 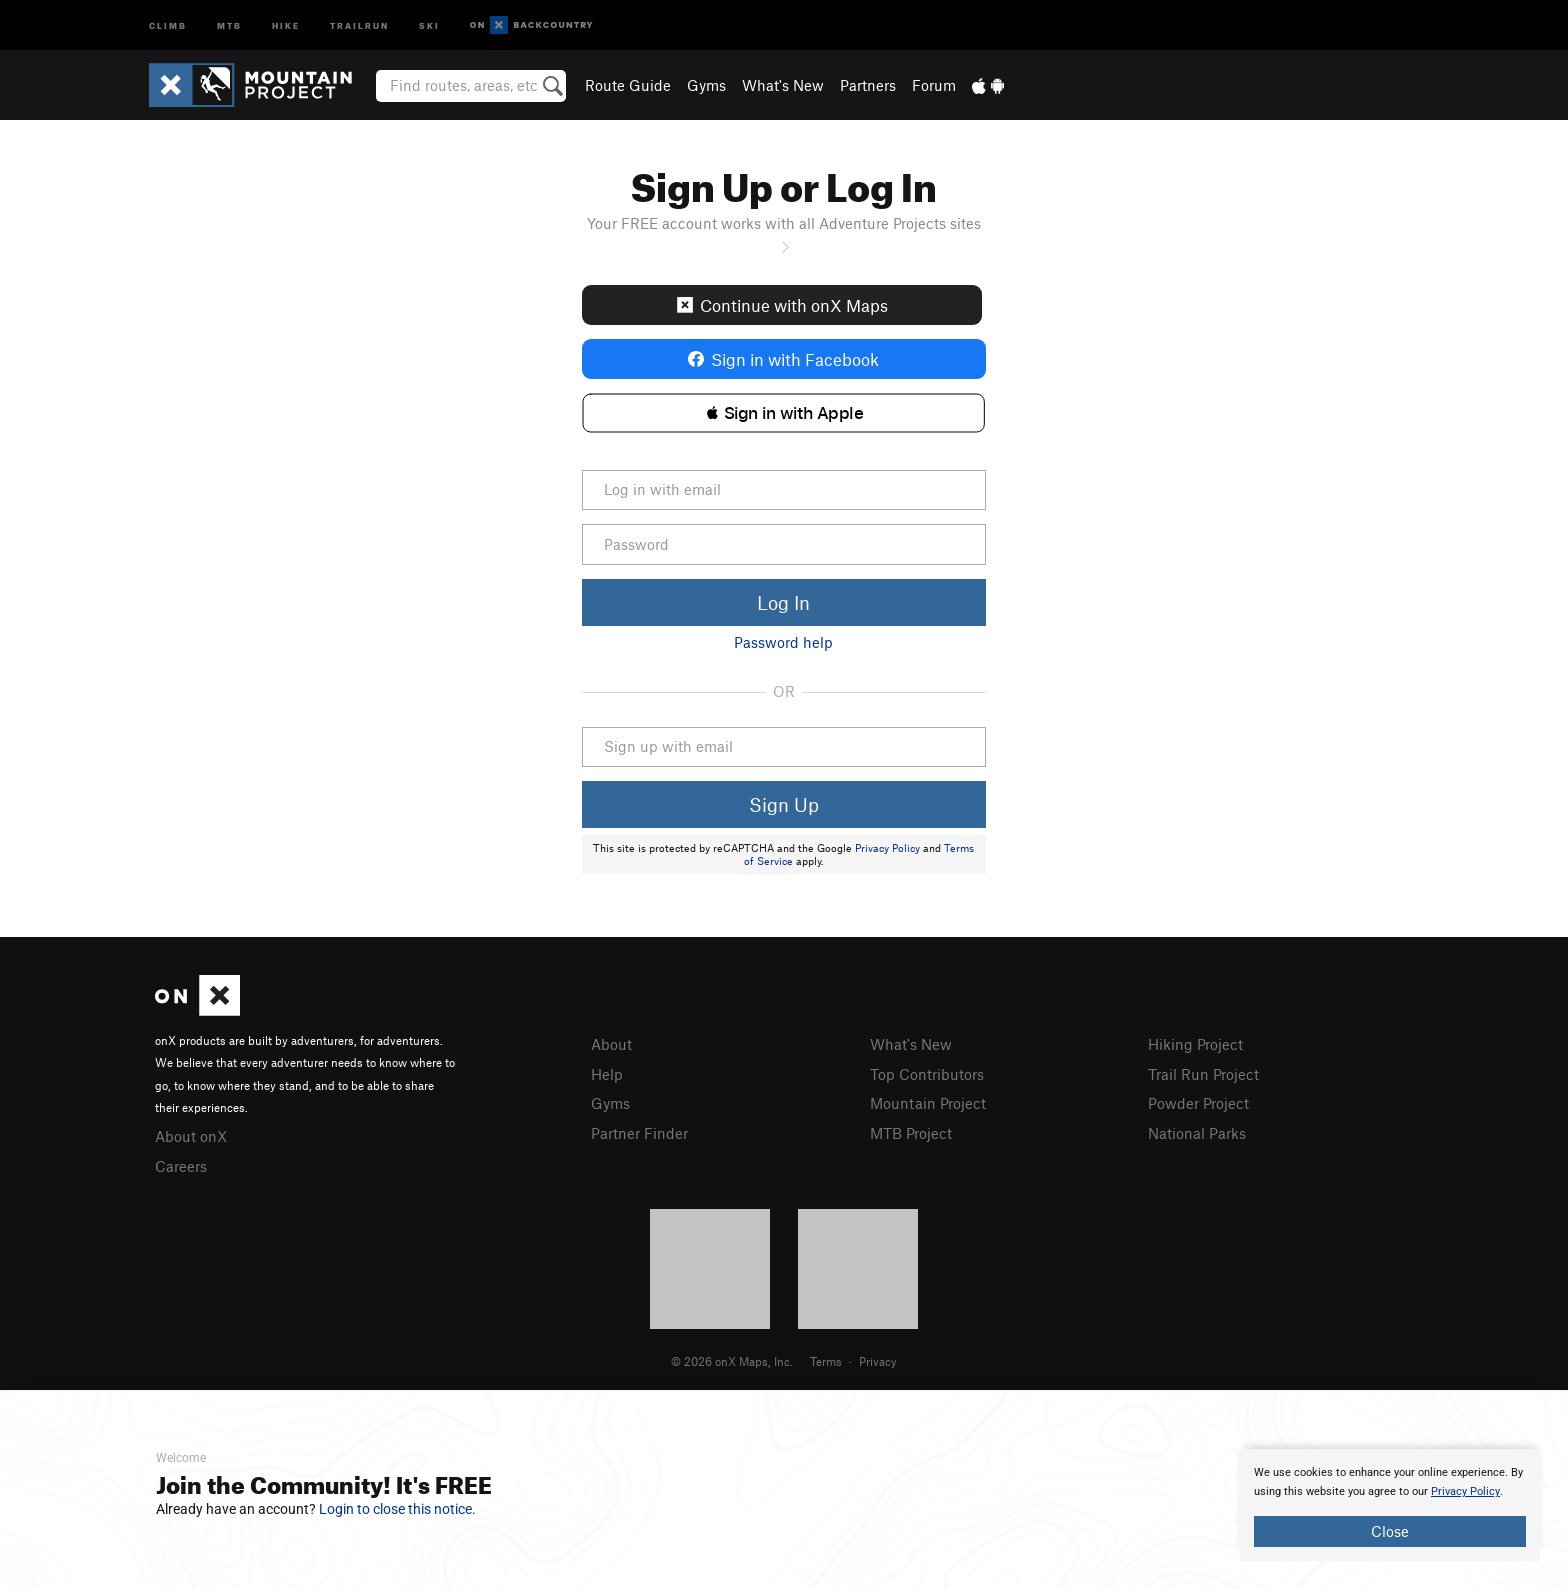 What do you see at coordinates (286, 24) in the screenshot?
I see `Hike` at bounding box center [286, 24].